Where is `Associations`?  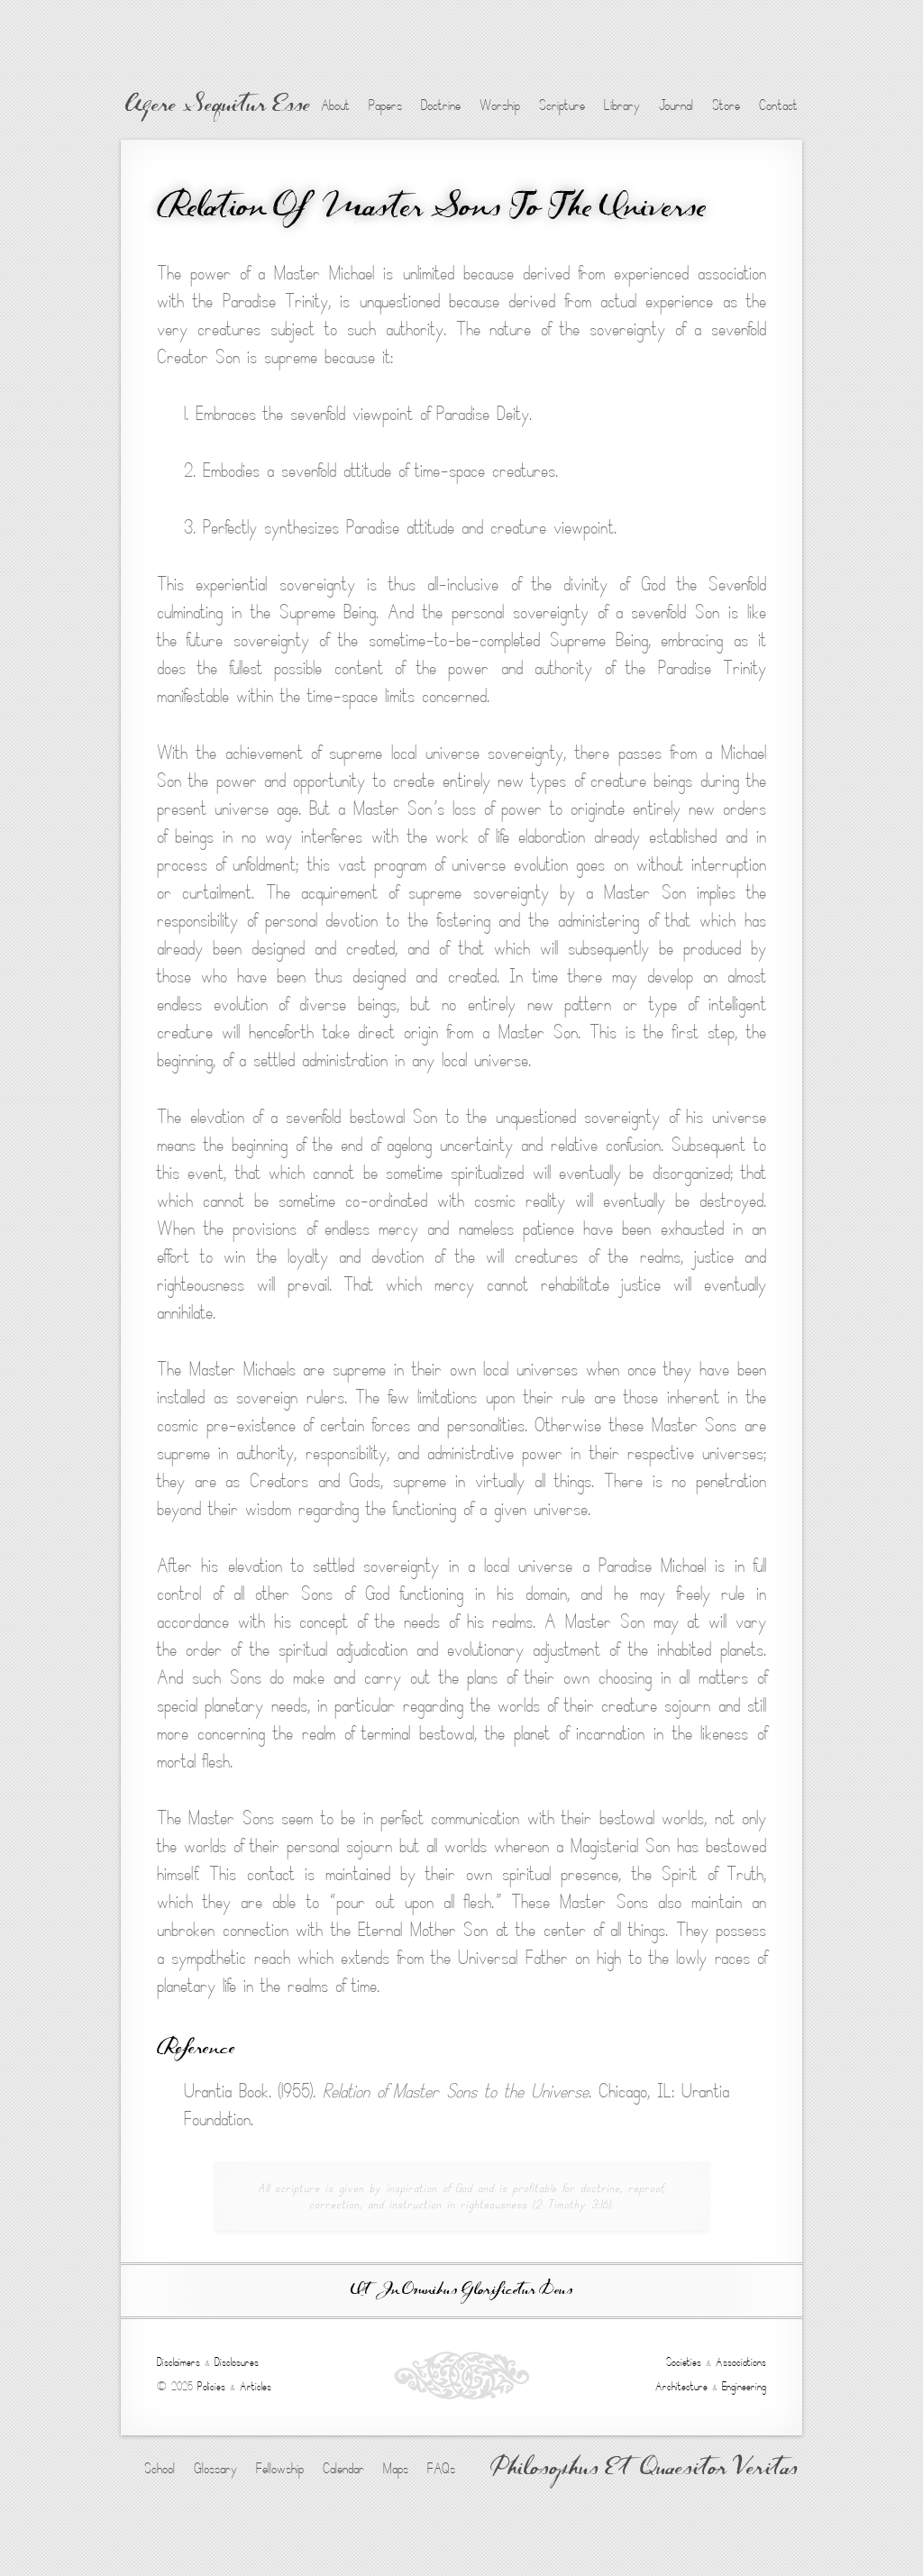
Associations is located at coordinates (741, 2362).